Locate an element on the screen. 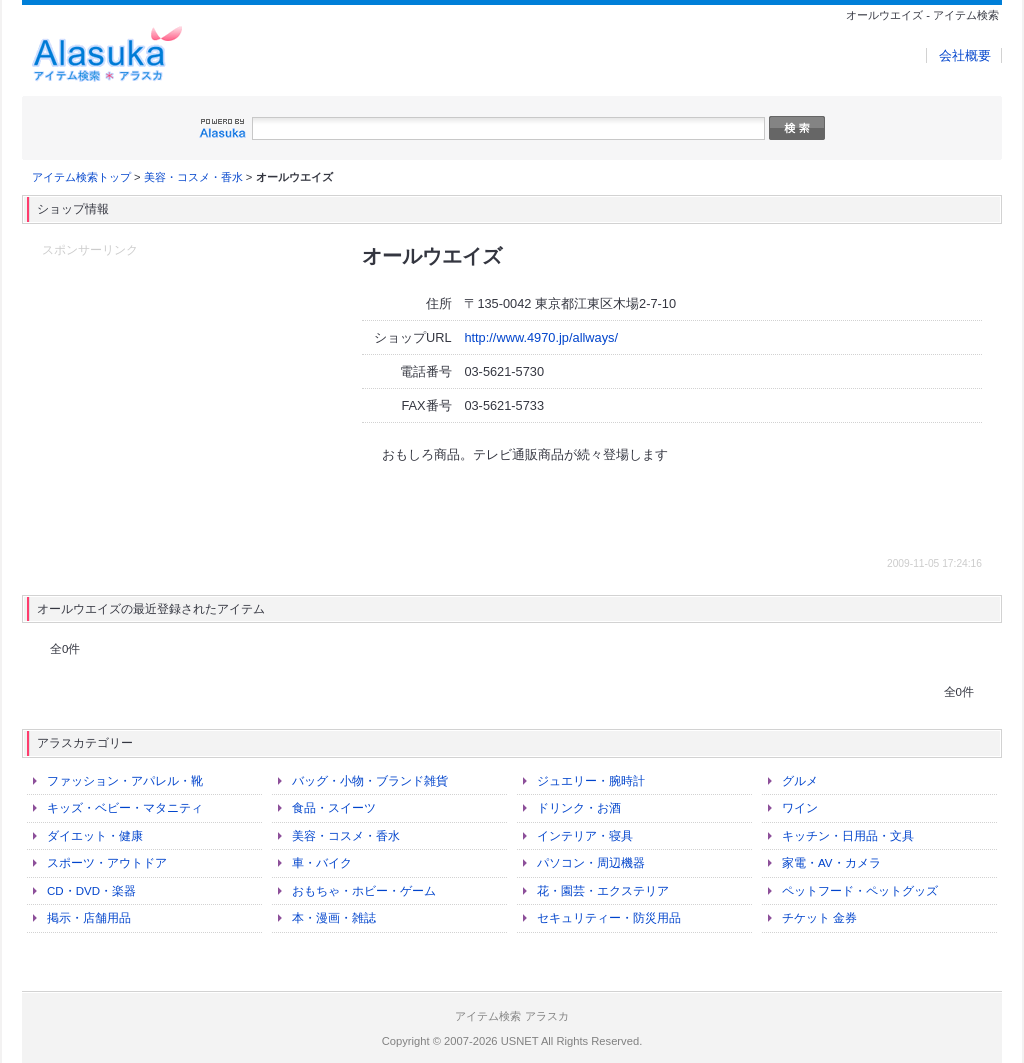  http://www.4970.jp/allways/ is located at coordinates (541, 337).